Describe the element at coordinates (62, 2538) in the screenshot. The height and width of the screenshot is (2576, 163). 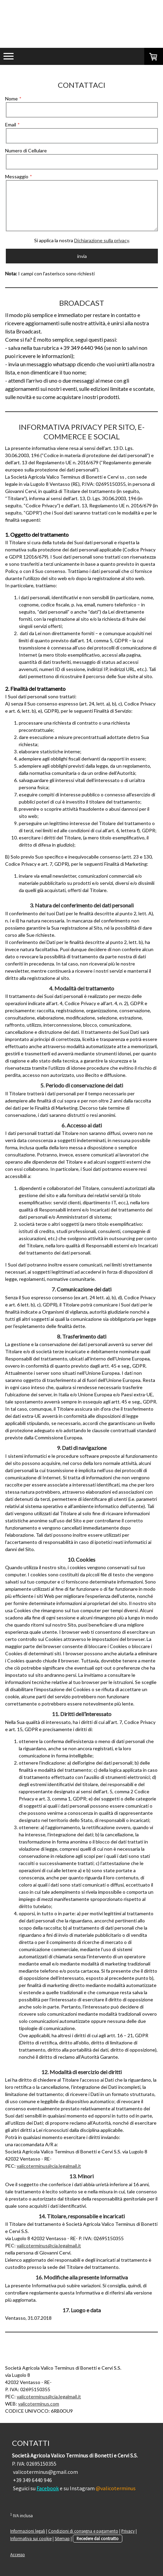
I see `Sitemap` at that location.